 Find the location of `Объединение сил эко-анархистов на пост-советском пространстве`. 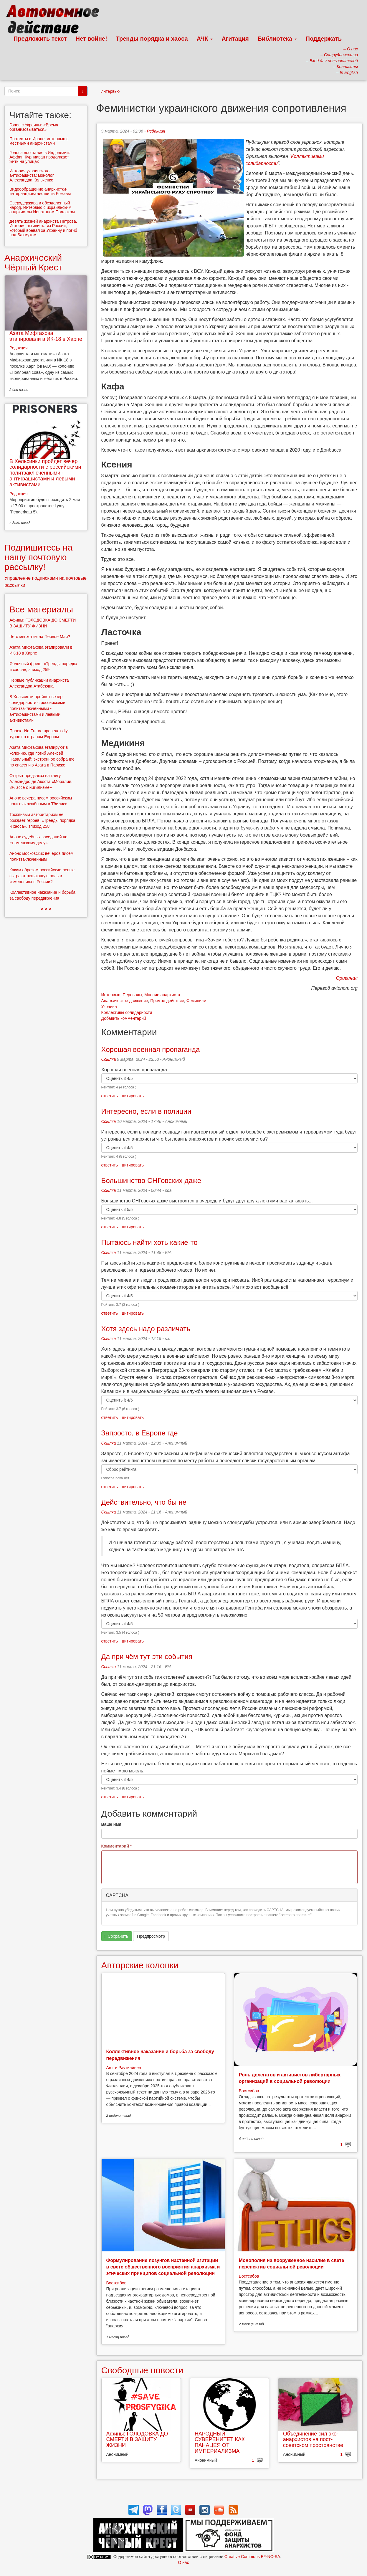

Объединение сил эко-анархистов на пост-советском пространстве is located at coordinates (313, 2439).